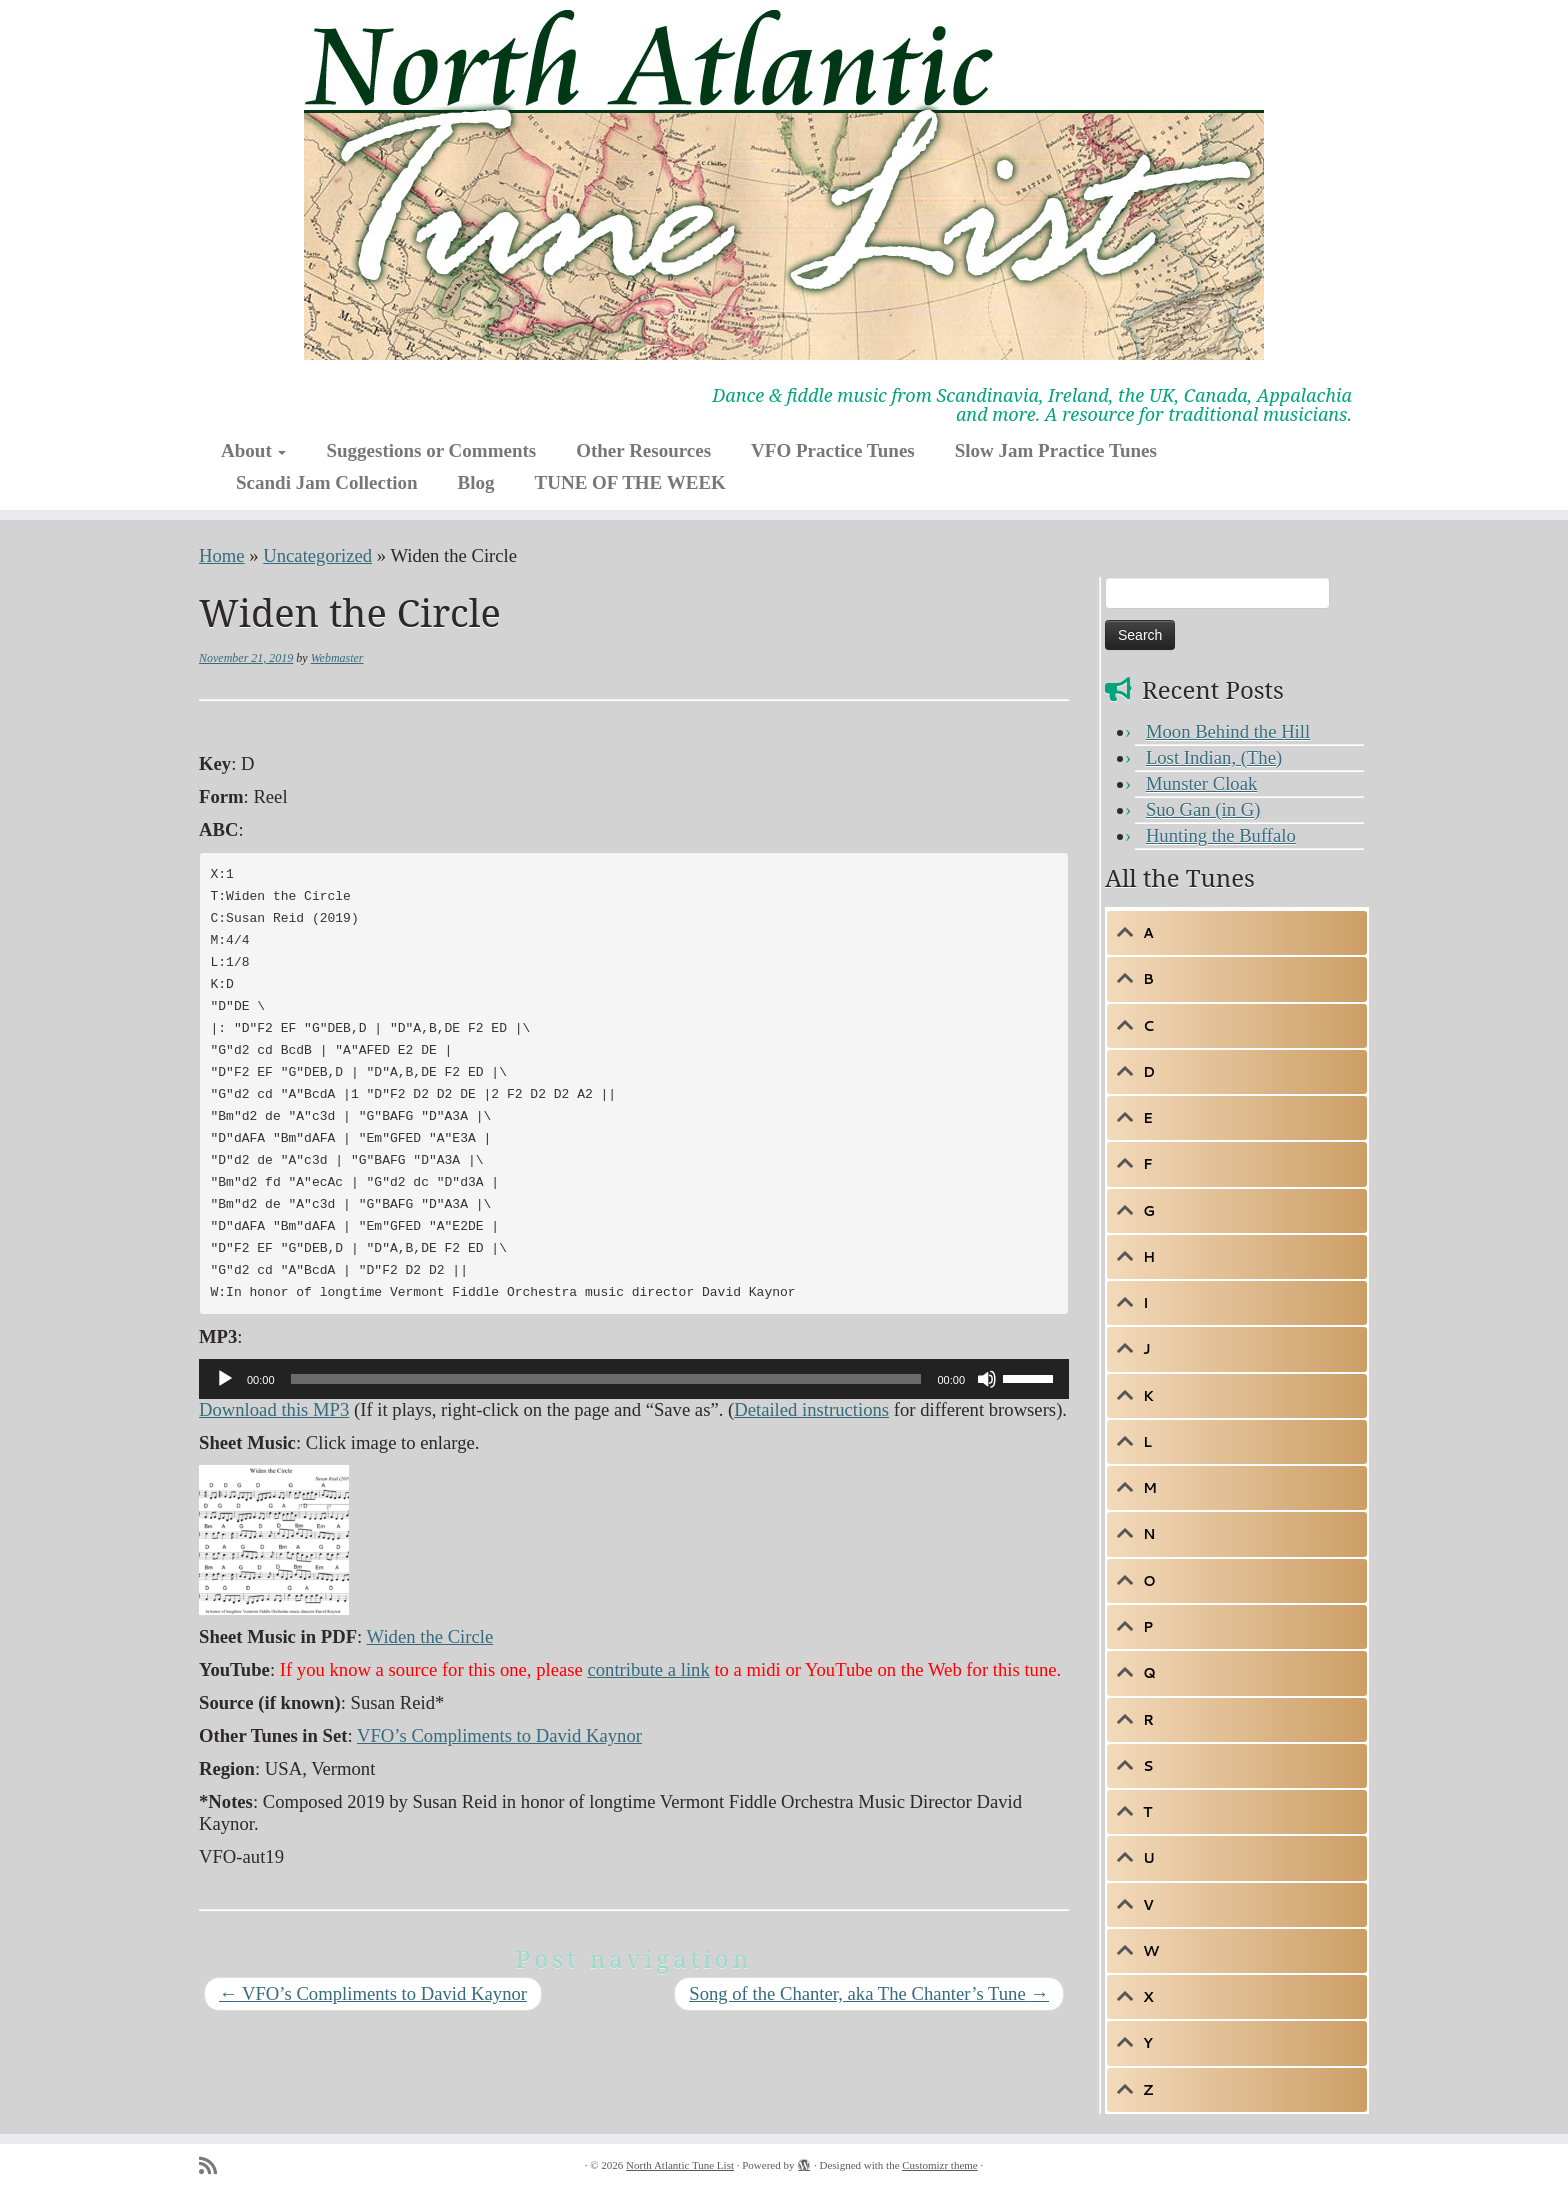  What do you see at coordinates (1056, 450) in the screenshot?
I see `Slow Jam Practice Tunes` at bounding box center [1056, 450].